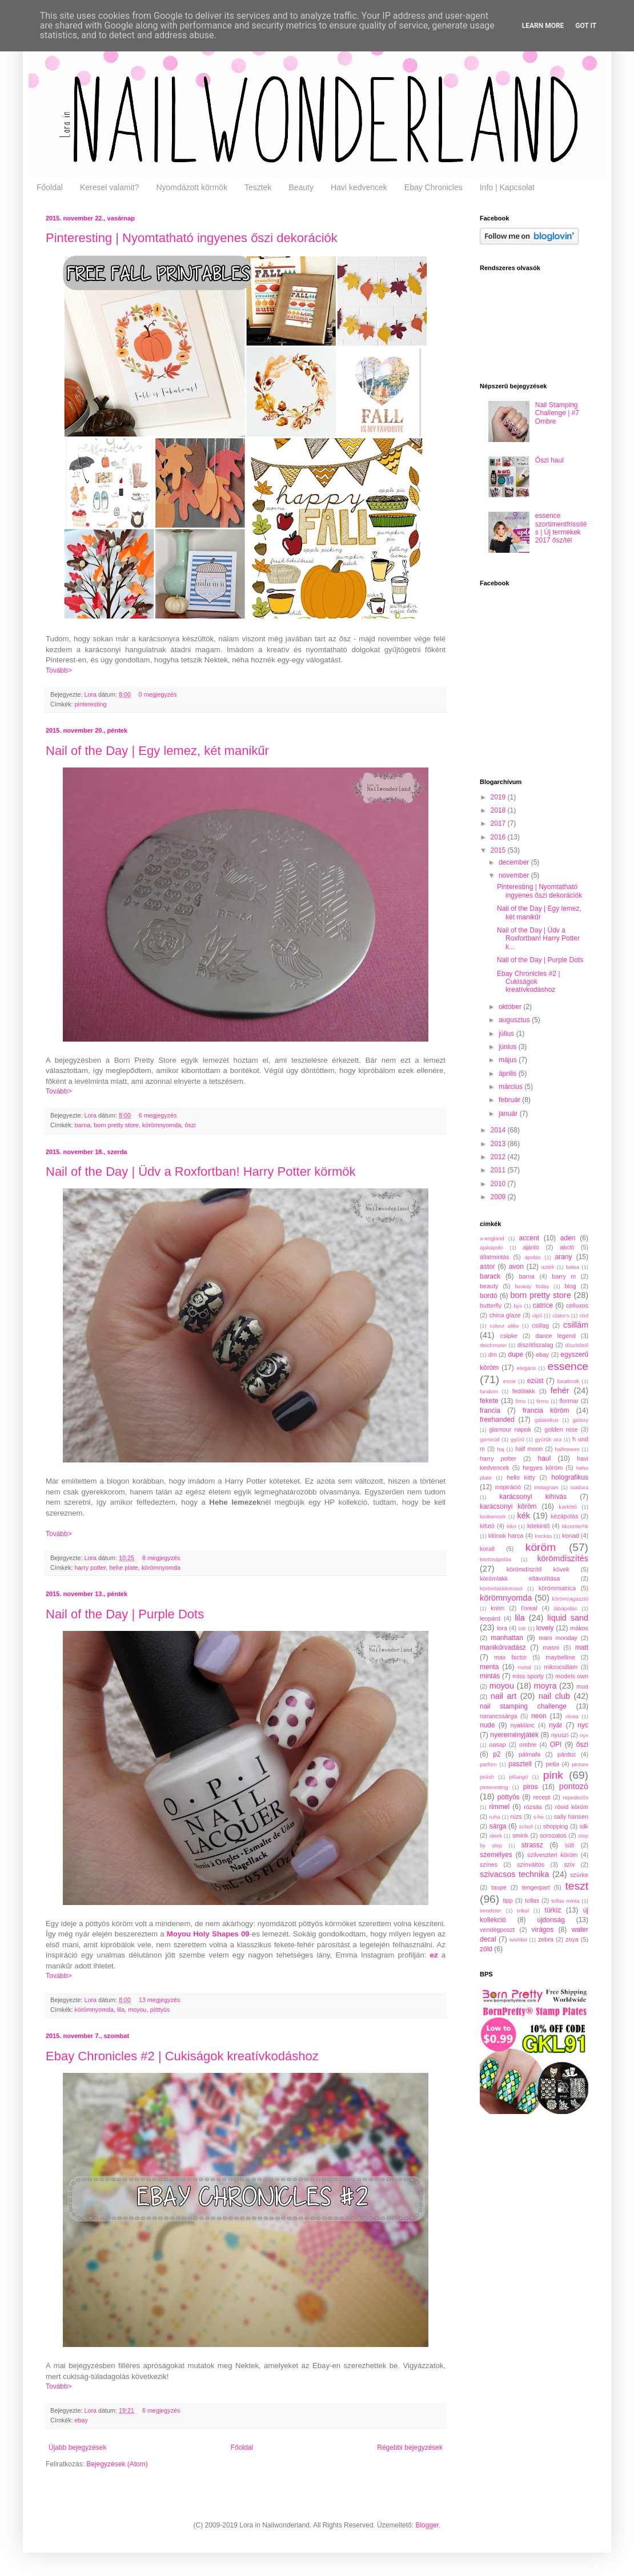 Image resolution: width=634 pixels, height=2576 pixels. Describe the element at coordinates (490, 1439) in the screenshot. I see `gumirúd` at that location.